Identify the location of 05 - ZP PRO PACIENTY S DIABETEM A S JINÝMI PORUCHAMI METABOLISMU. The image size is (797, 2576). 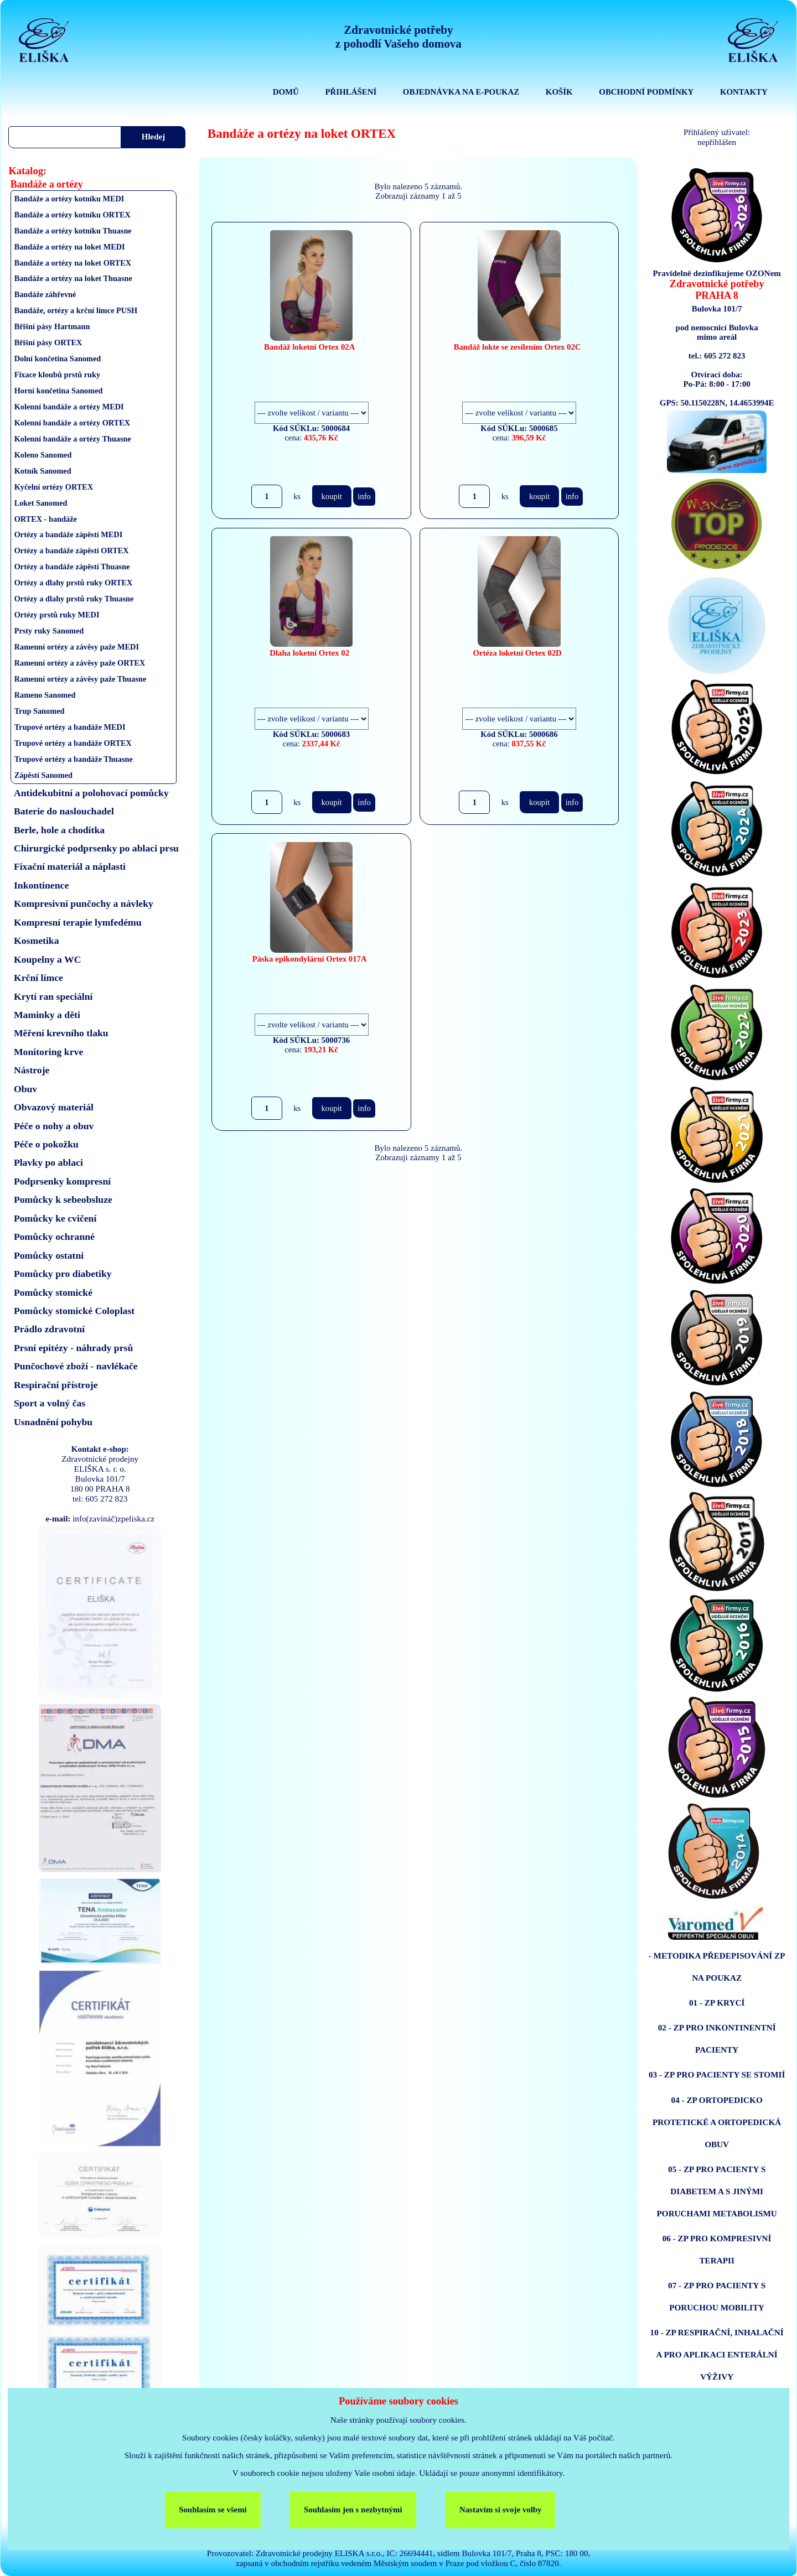
(717, 2191).